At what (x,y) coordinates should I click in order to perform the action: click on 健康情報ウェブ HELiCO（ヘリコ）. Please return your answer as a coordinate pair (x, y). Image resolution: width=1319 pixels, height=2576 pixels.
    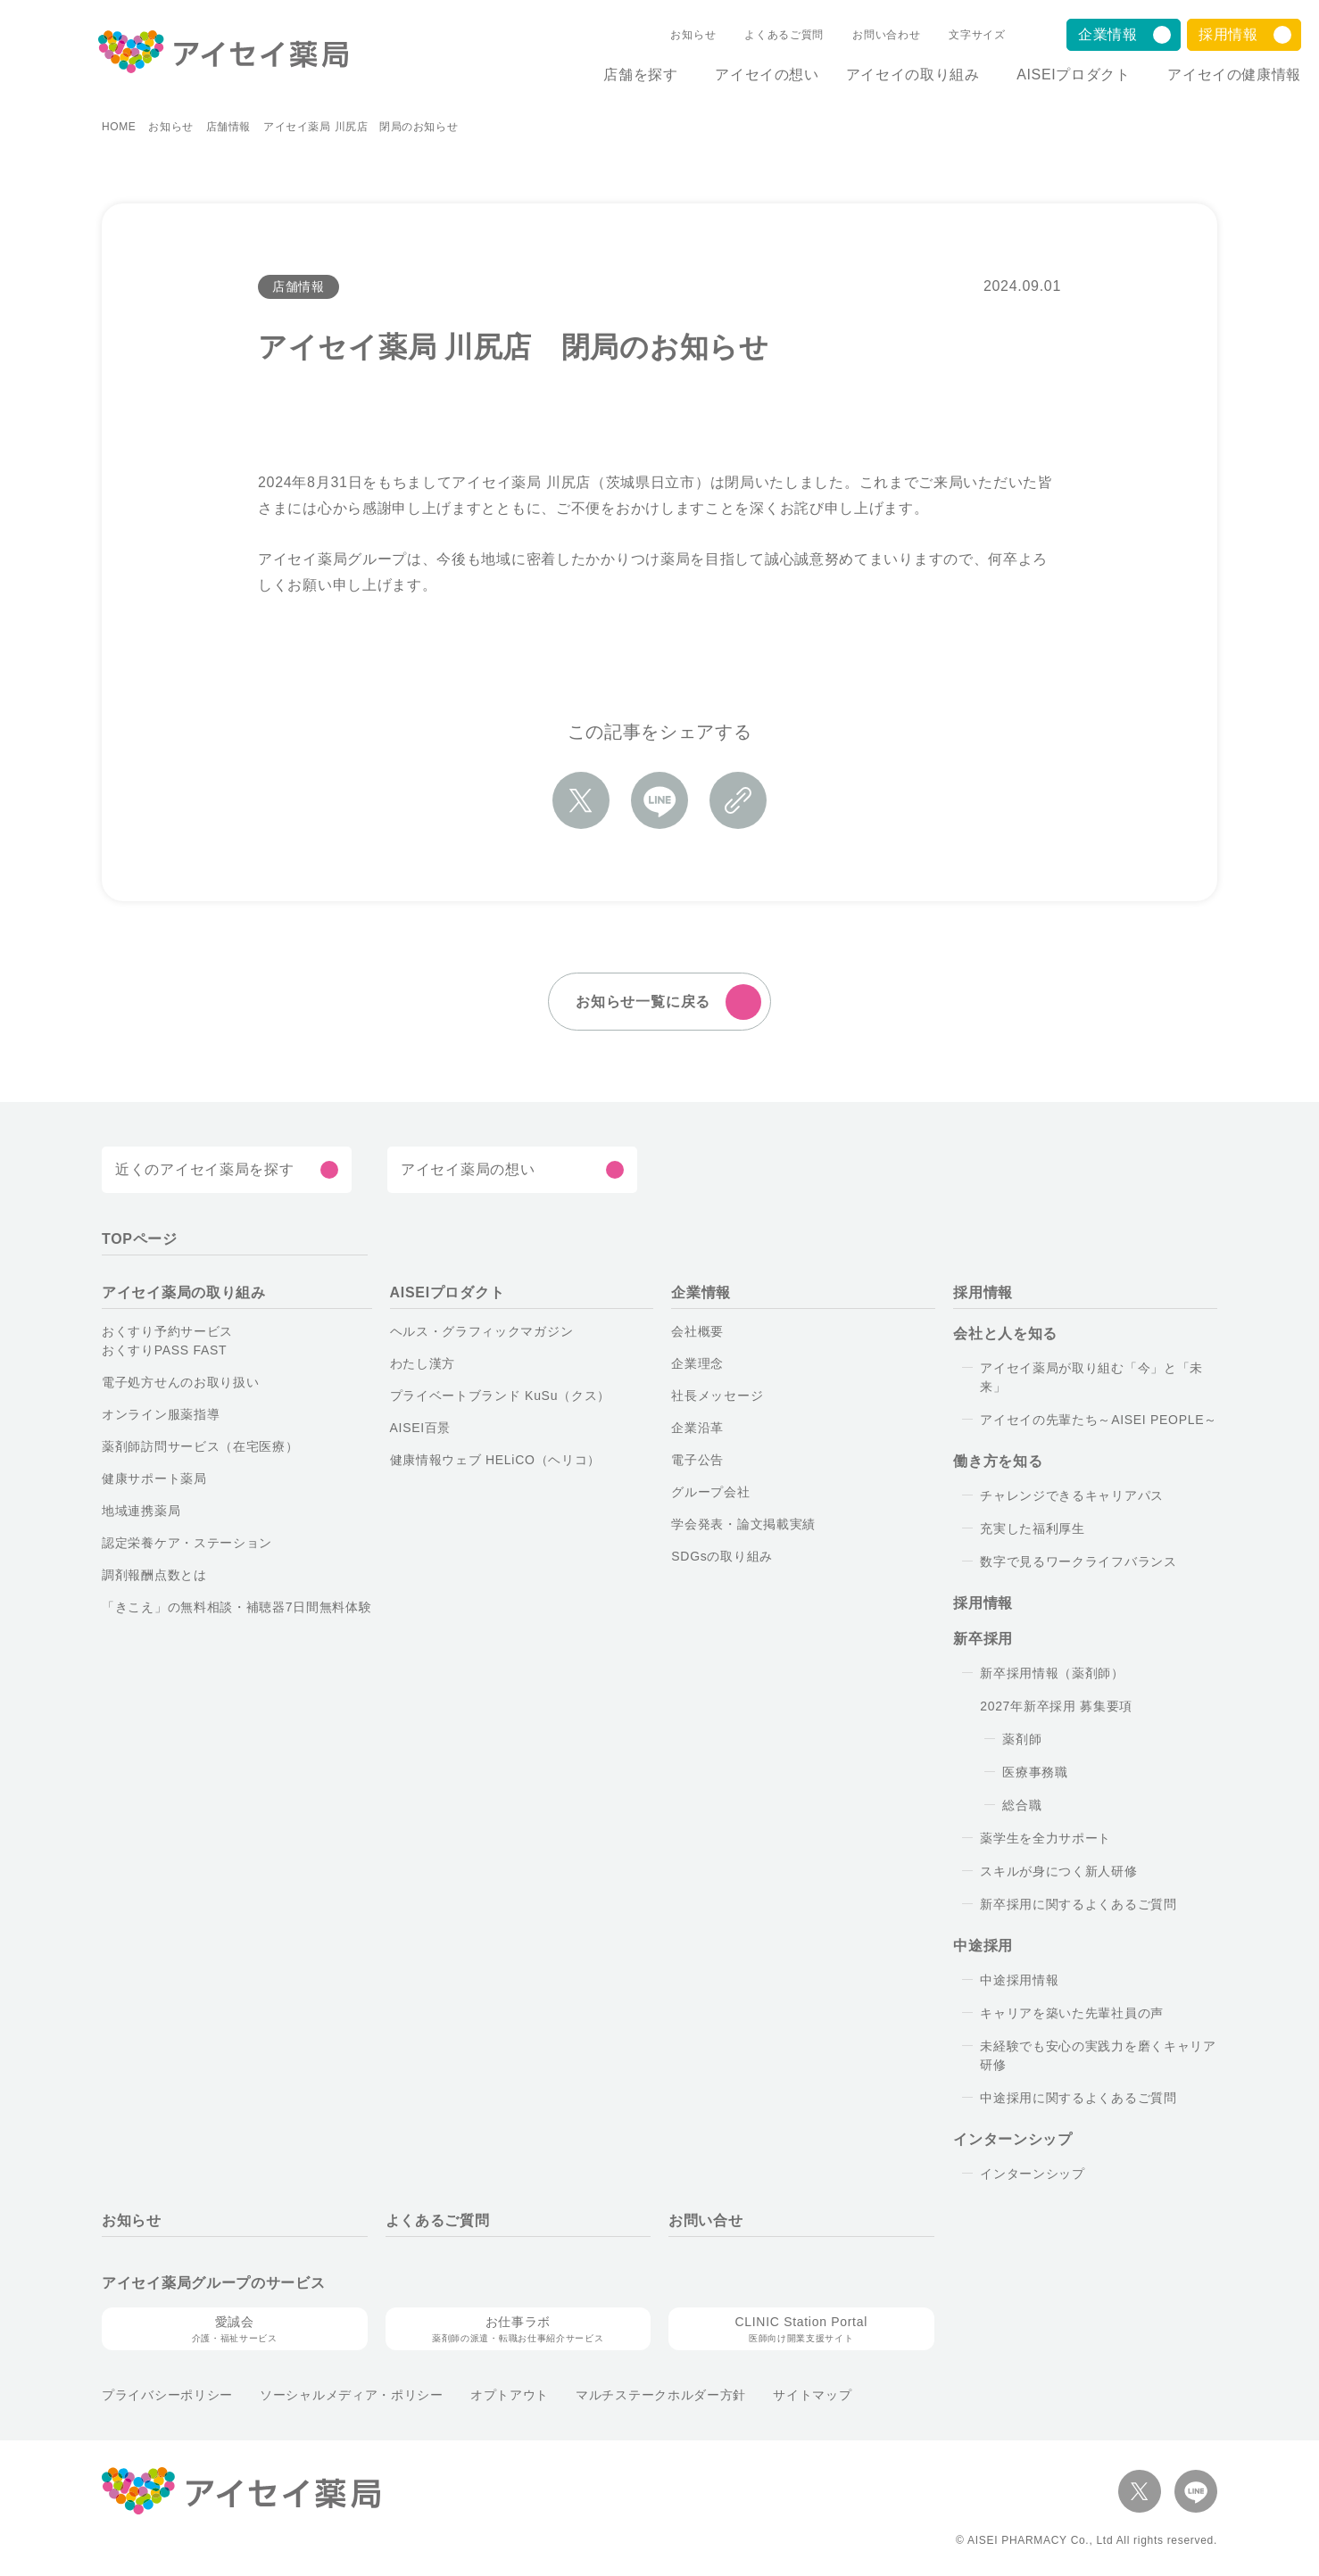
    Looking at the image, I should click on (495, 1461).